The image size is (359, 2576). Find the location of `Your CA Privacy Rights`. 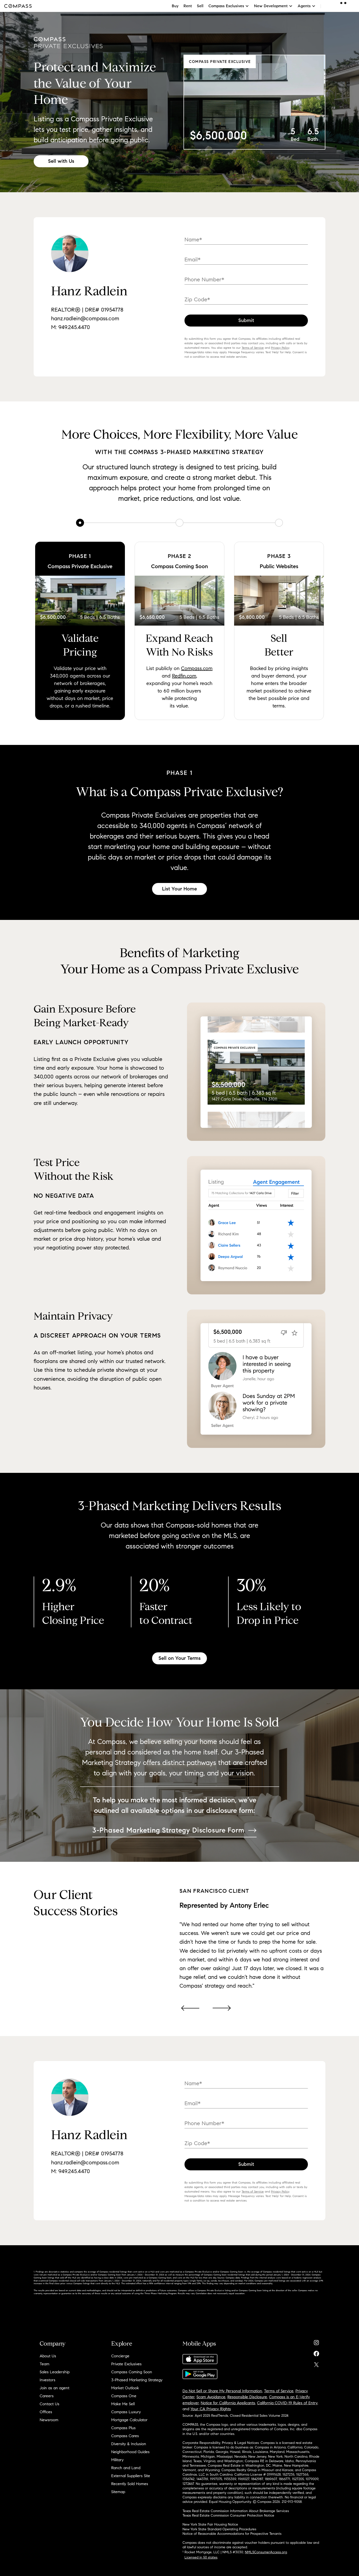

Your CA Privacy Rights is located at coordinates (210, 2408).